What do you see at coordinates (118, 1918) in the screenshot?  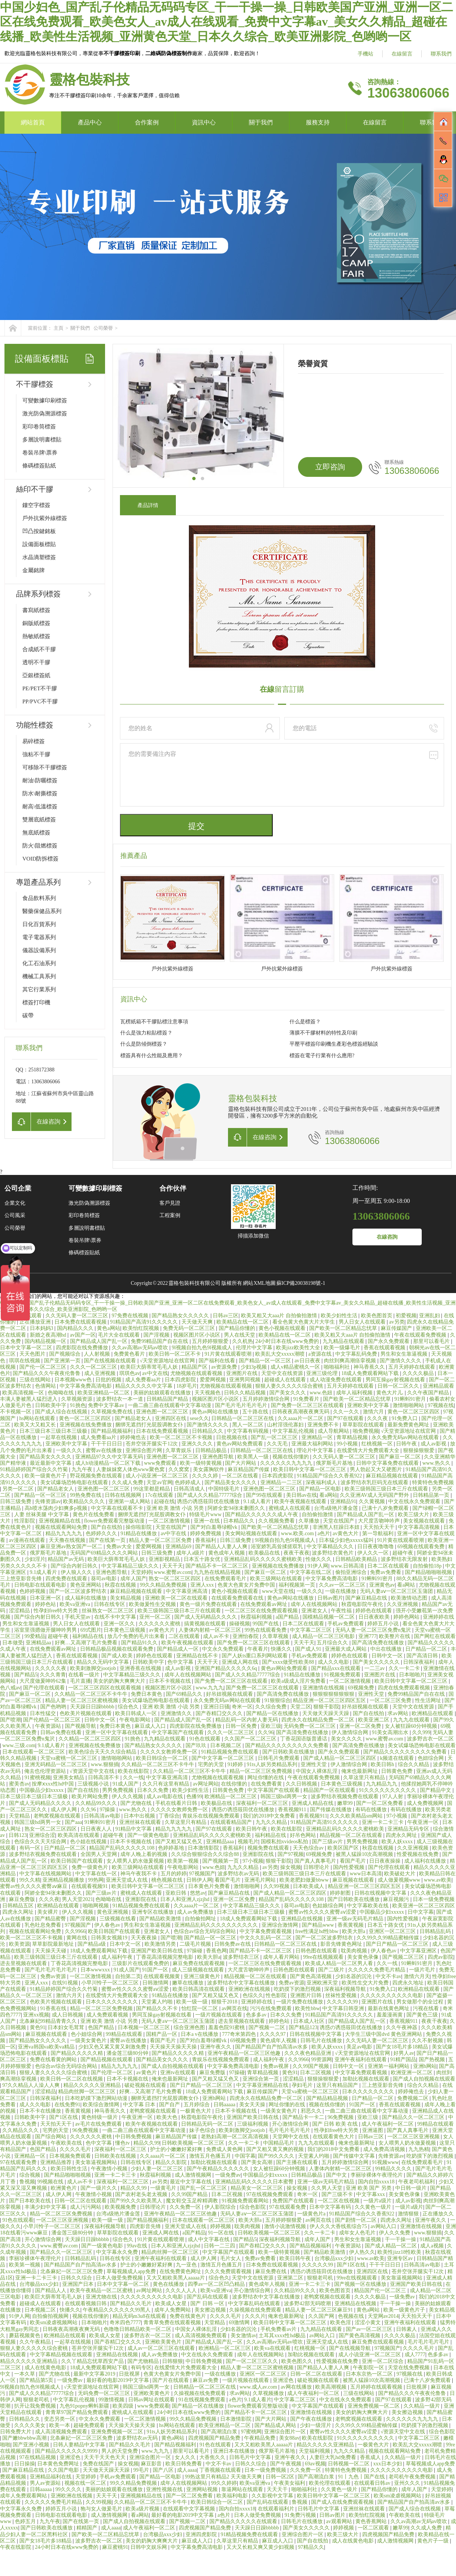 I see `三级视频在线看` at bounding box center [118, 1918].